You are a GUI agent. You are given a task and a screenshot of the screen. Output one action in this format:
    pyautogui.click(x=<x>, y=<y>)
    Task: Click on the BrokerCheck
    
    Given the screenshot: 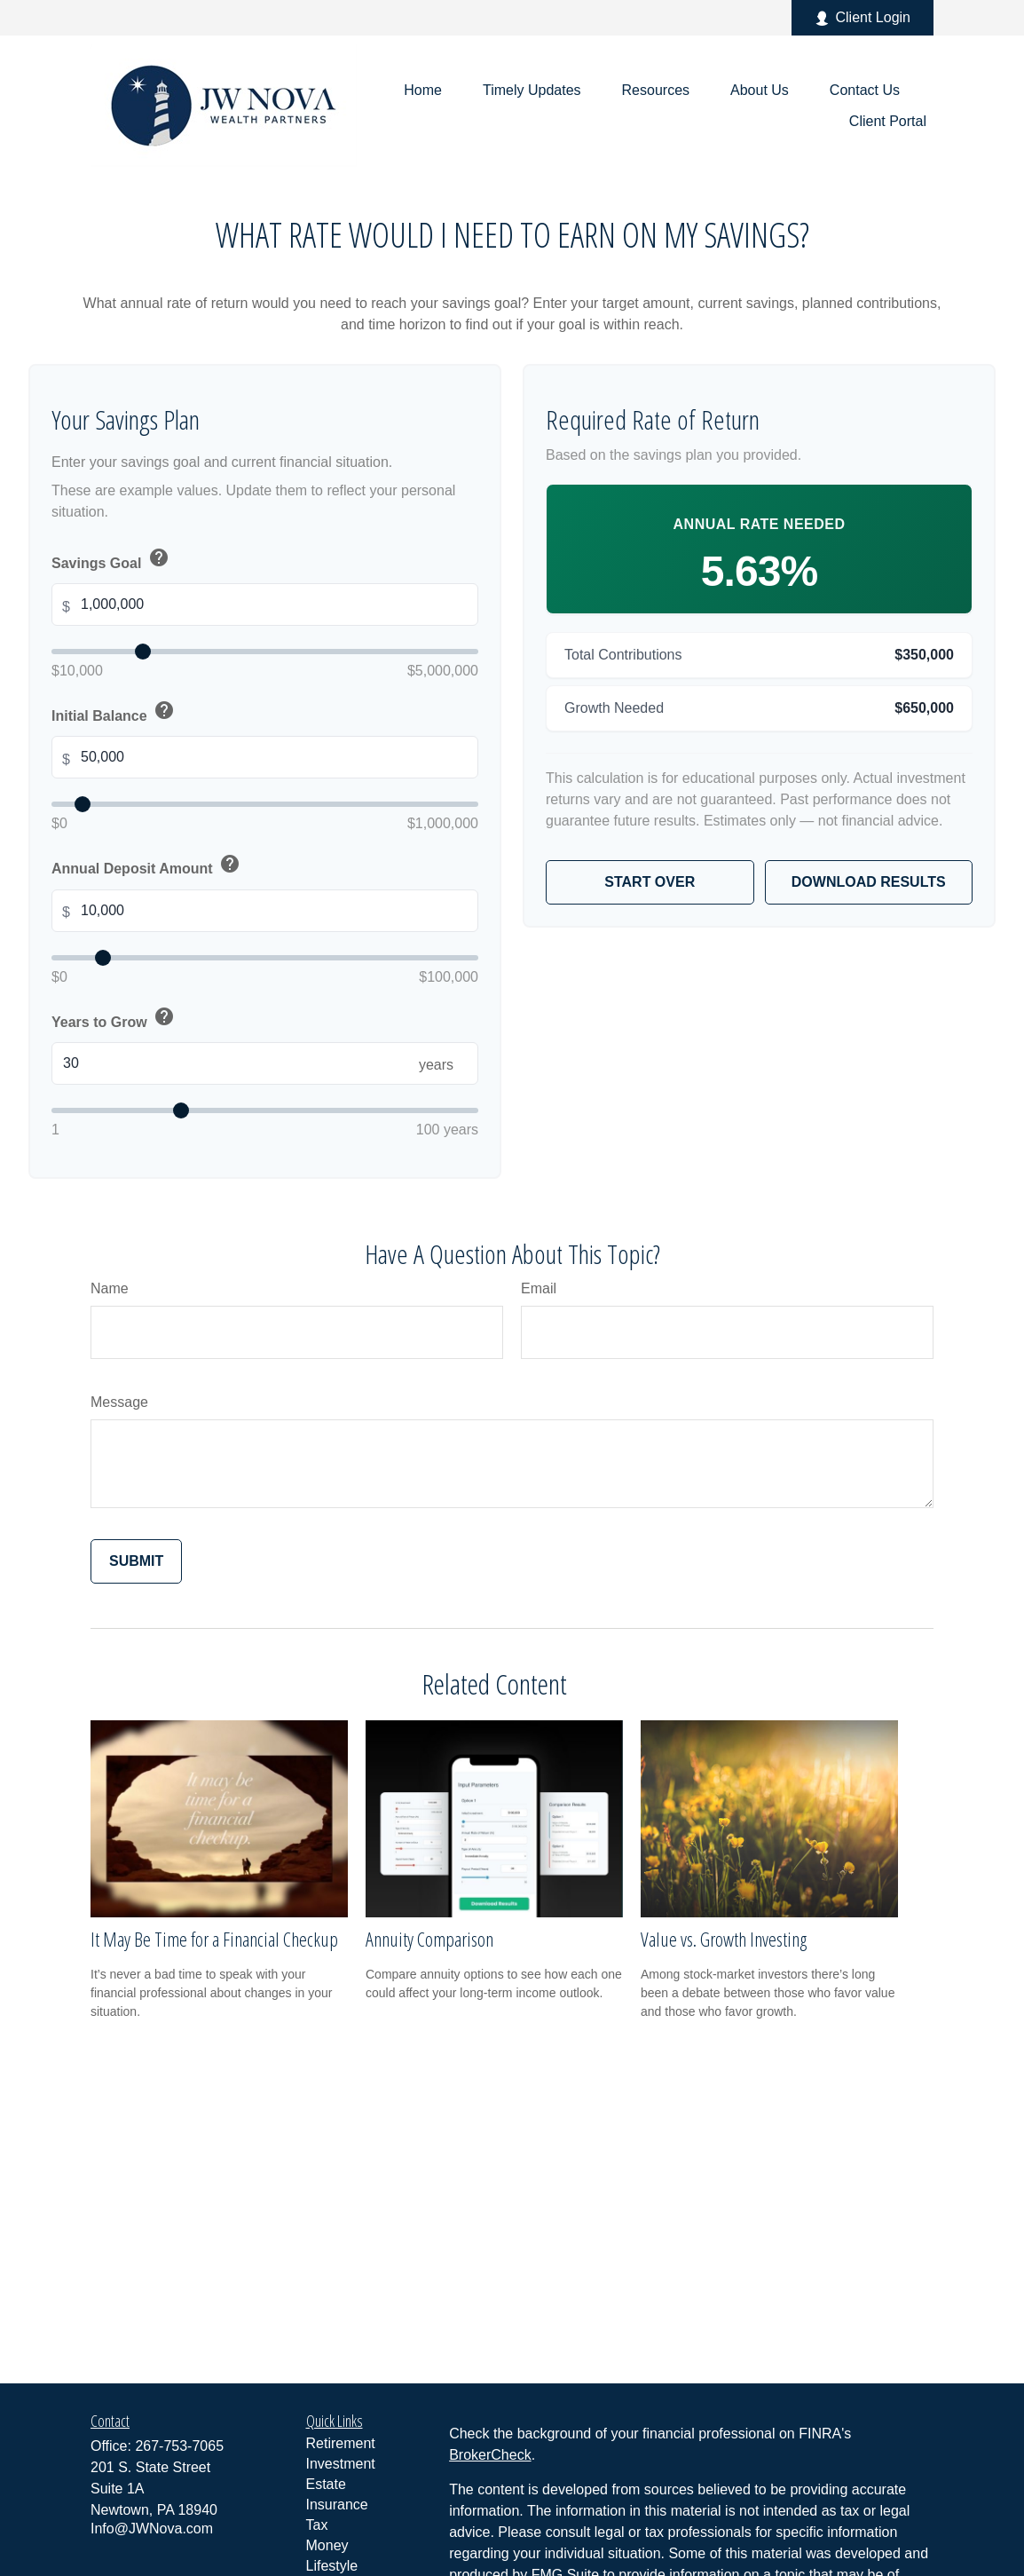 What is the action you would take?
    pyautogui.click(x=490, y=2454)
    